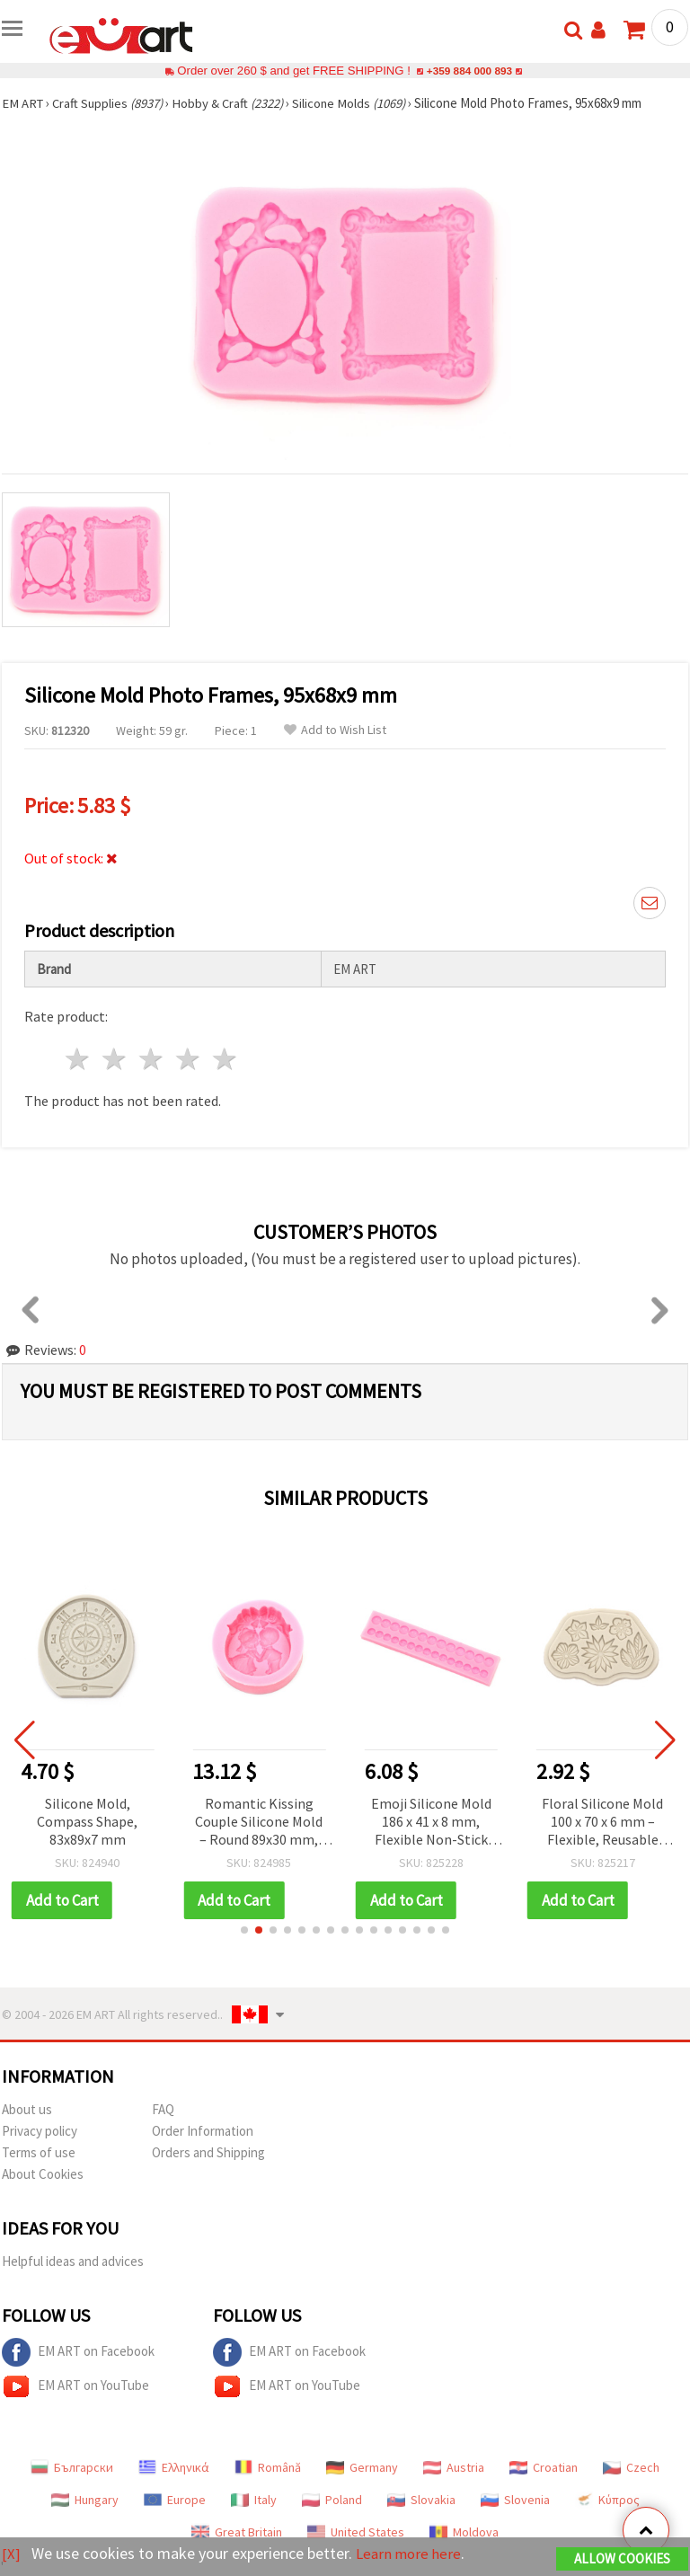 The height and width of the screenshot is (2576, 690). I want to click on [X], so click(11, 2554).